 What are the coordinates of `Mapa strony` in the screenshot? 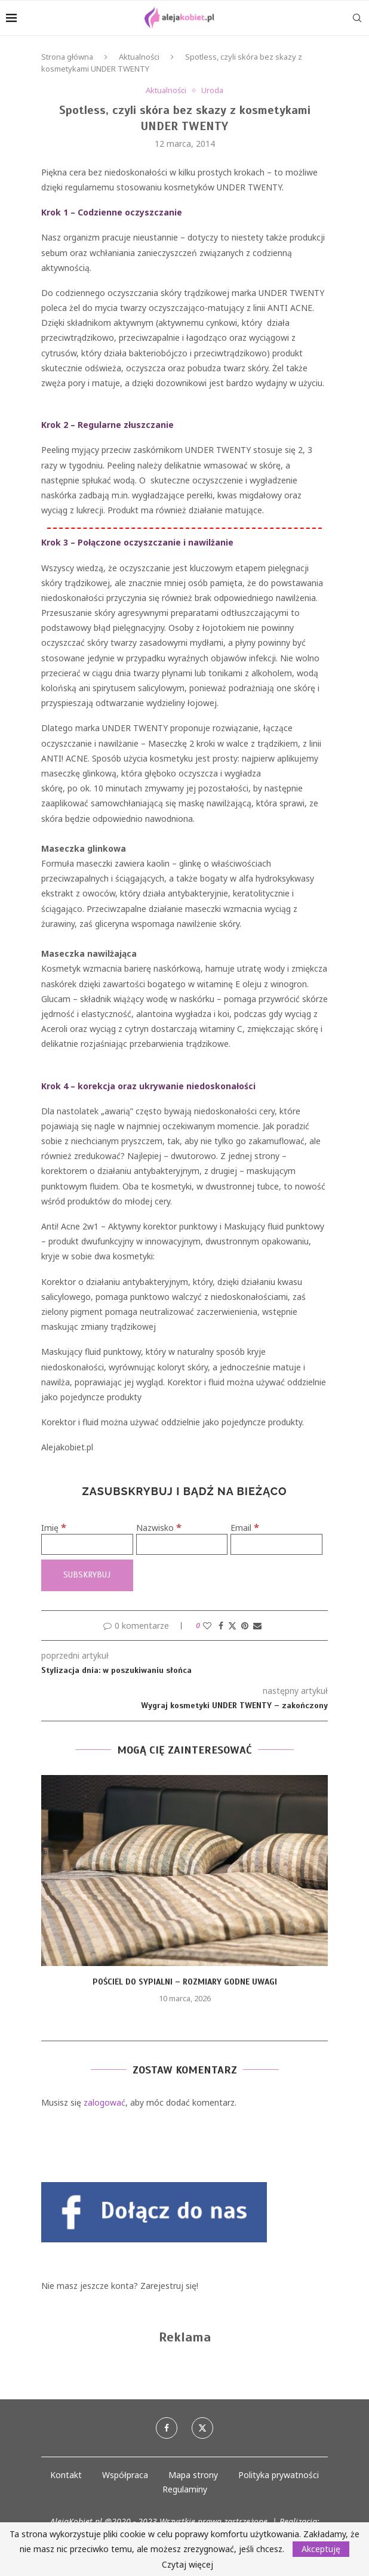 It's located at (193, 2475).